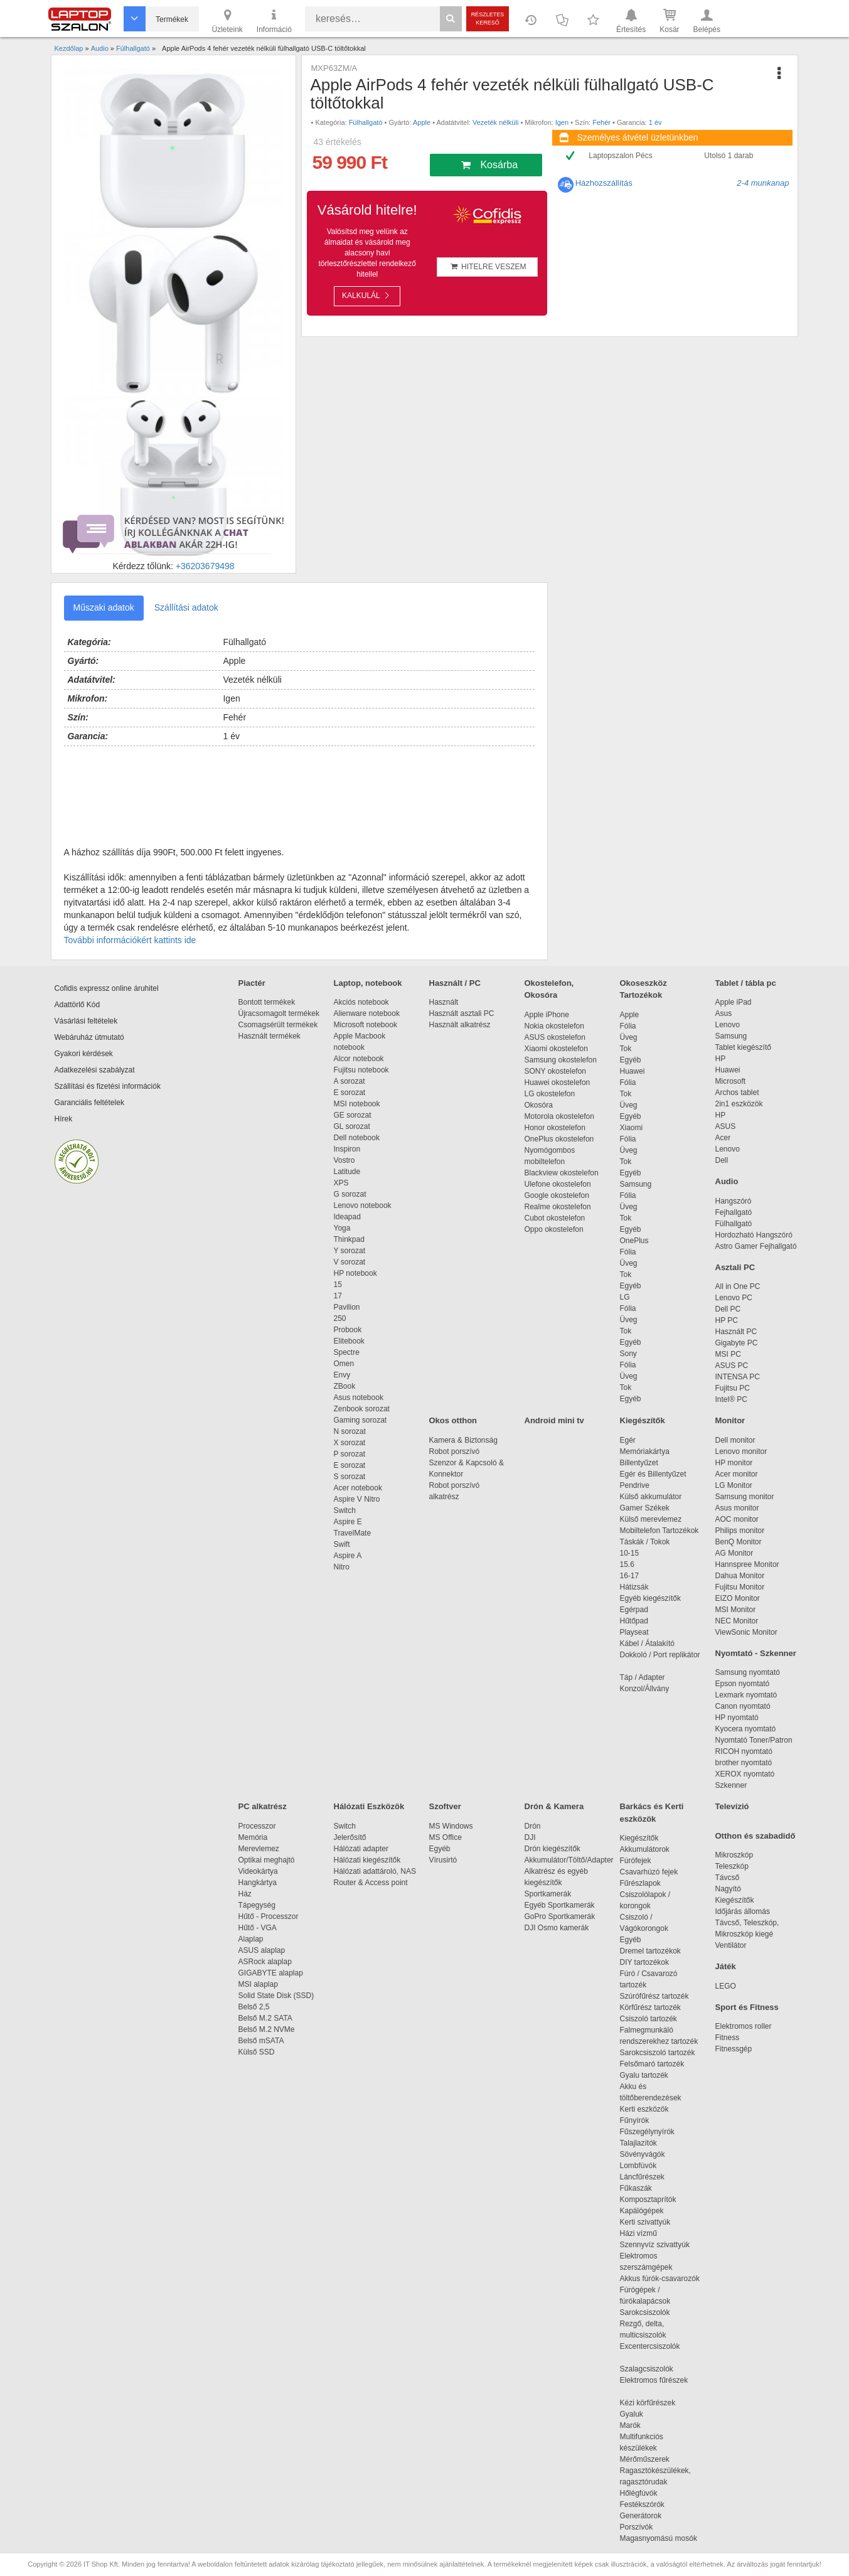 The height and width of the screenshot is (2576, 849). What do you see at coordinates (655, 2244) in the screenshot?
I see `Szennyvíz szivattyúk` at bounding box center [655, 2244].